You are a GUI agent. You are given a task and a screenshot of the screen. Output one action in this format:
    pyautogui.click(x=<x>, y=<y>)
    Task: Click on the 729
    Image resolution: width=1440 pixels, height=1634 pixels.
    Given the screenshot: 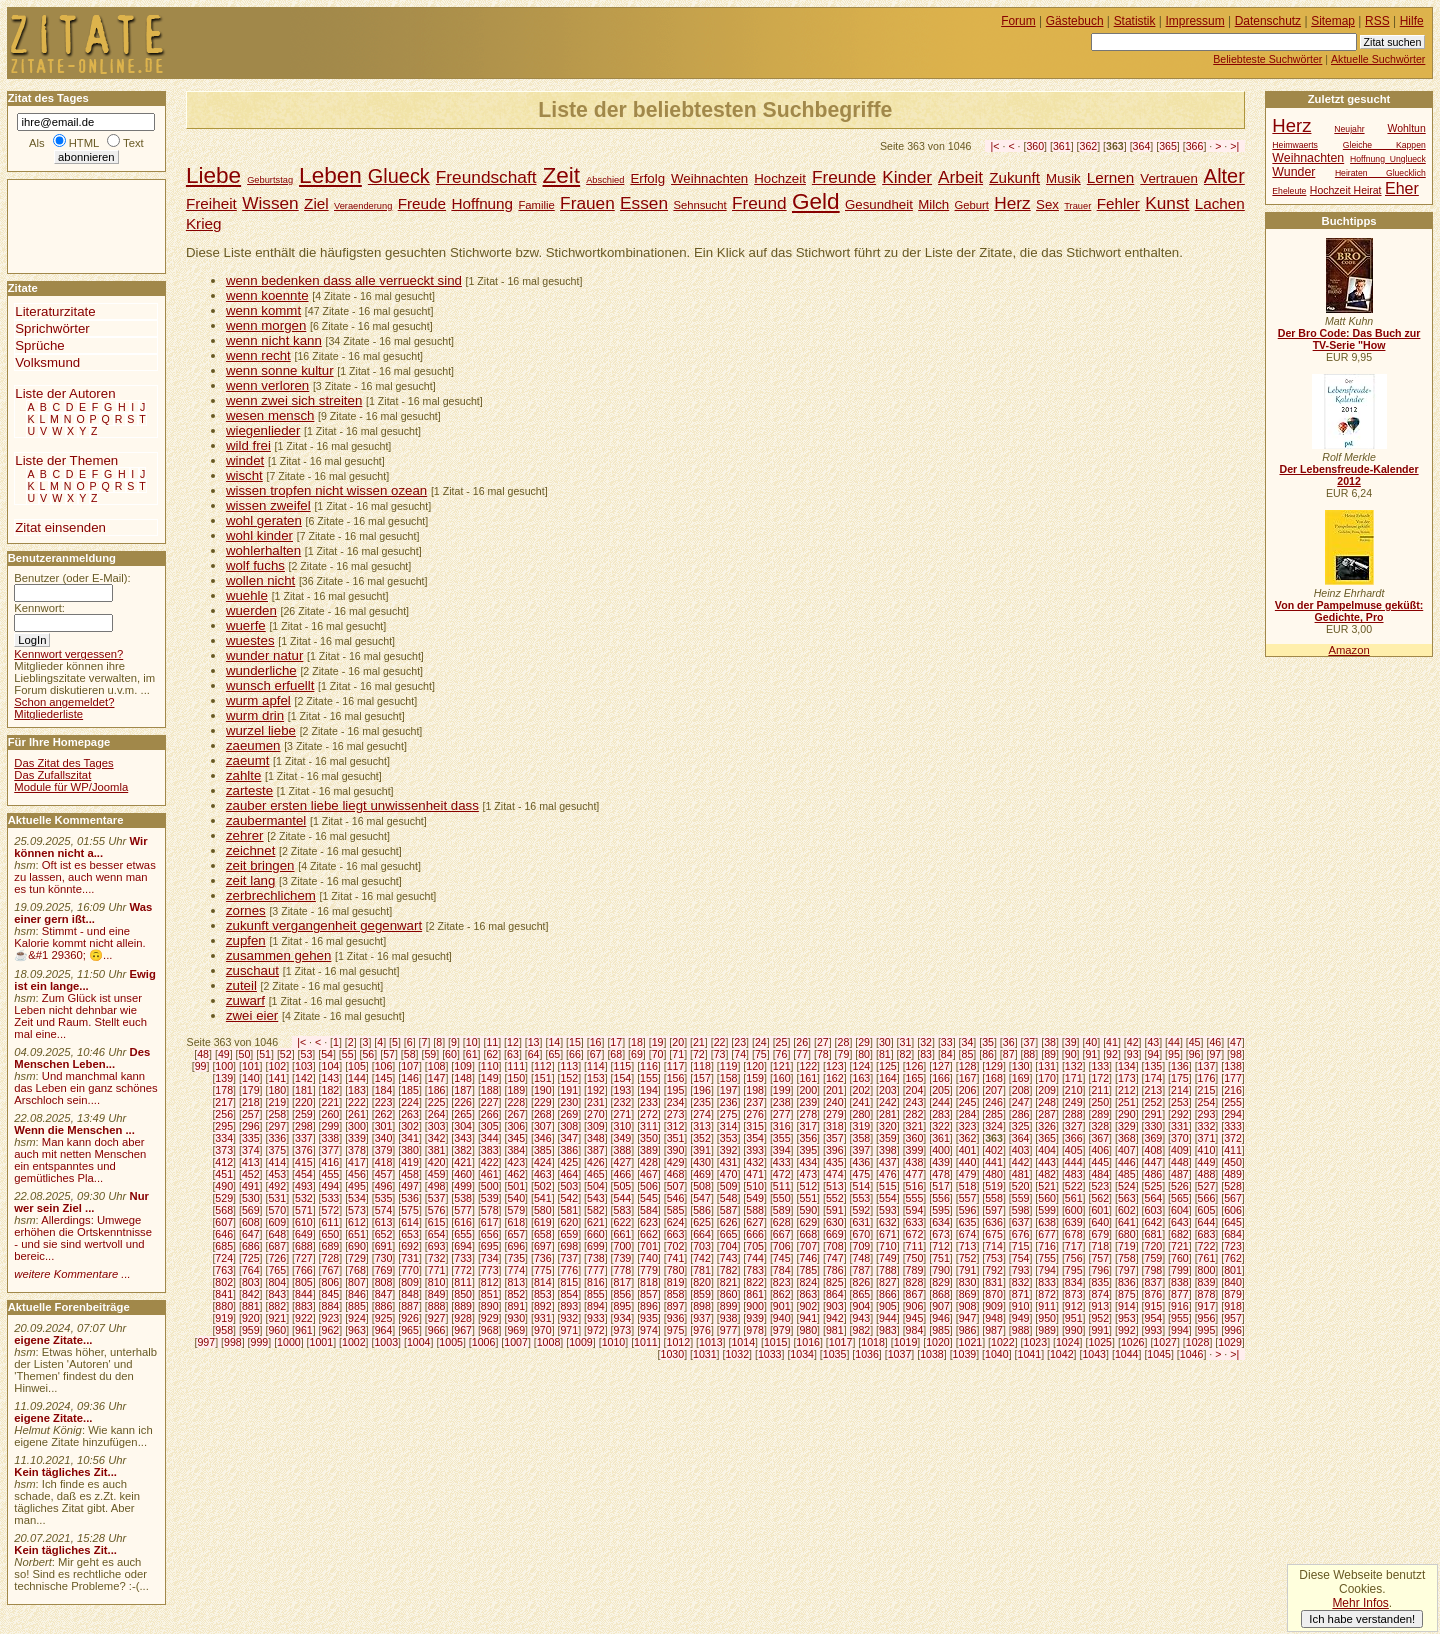 What is the action you would take?
    pyautogui.click(x=357, y=1258)
    